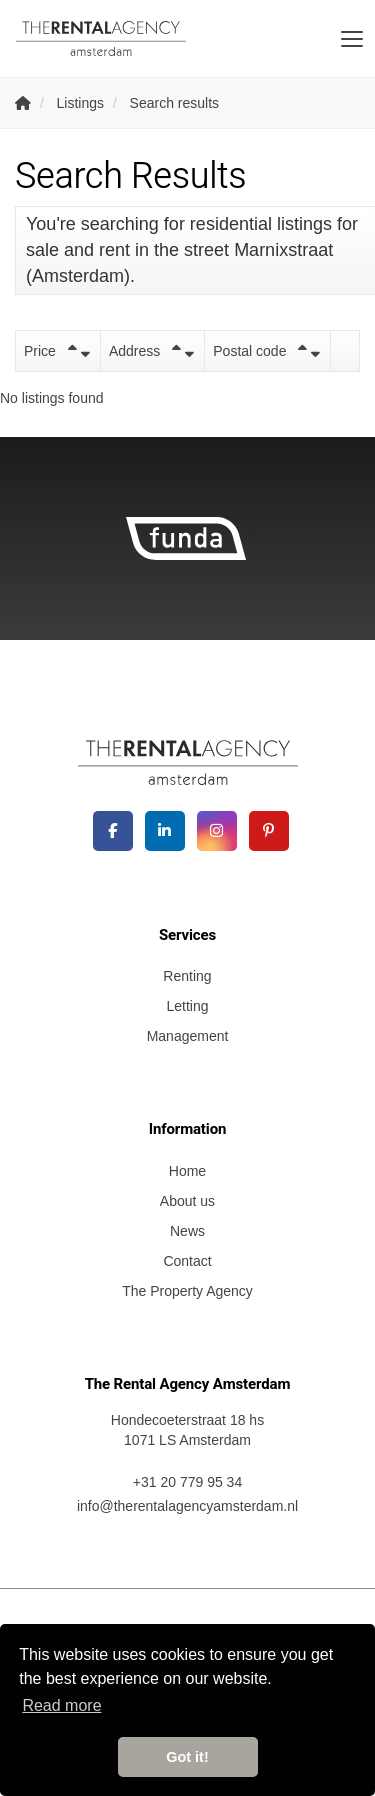 The height and width of the screenshot is (1796, 375). I want to click on Got it! [button], so click(187, 1757).